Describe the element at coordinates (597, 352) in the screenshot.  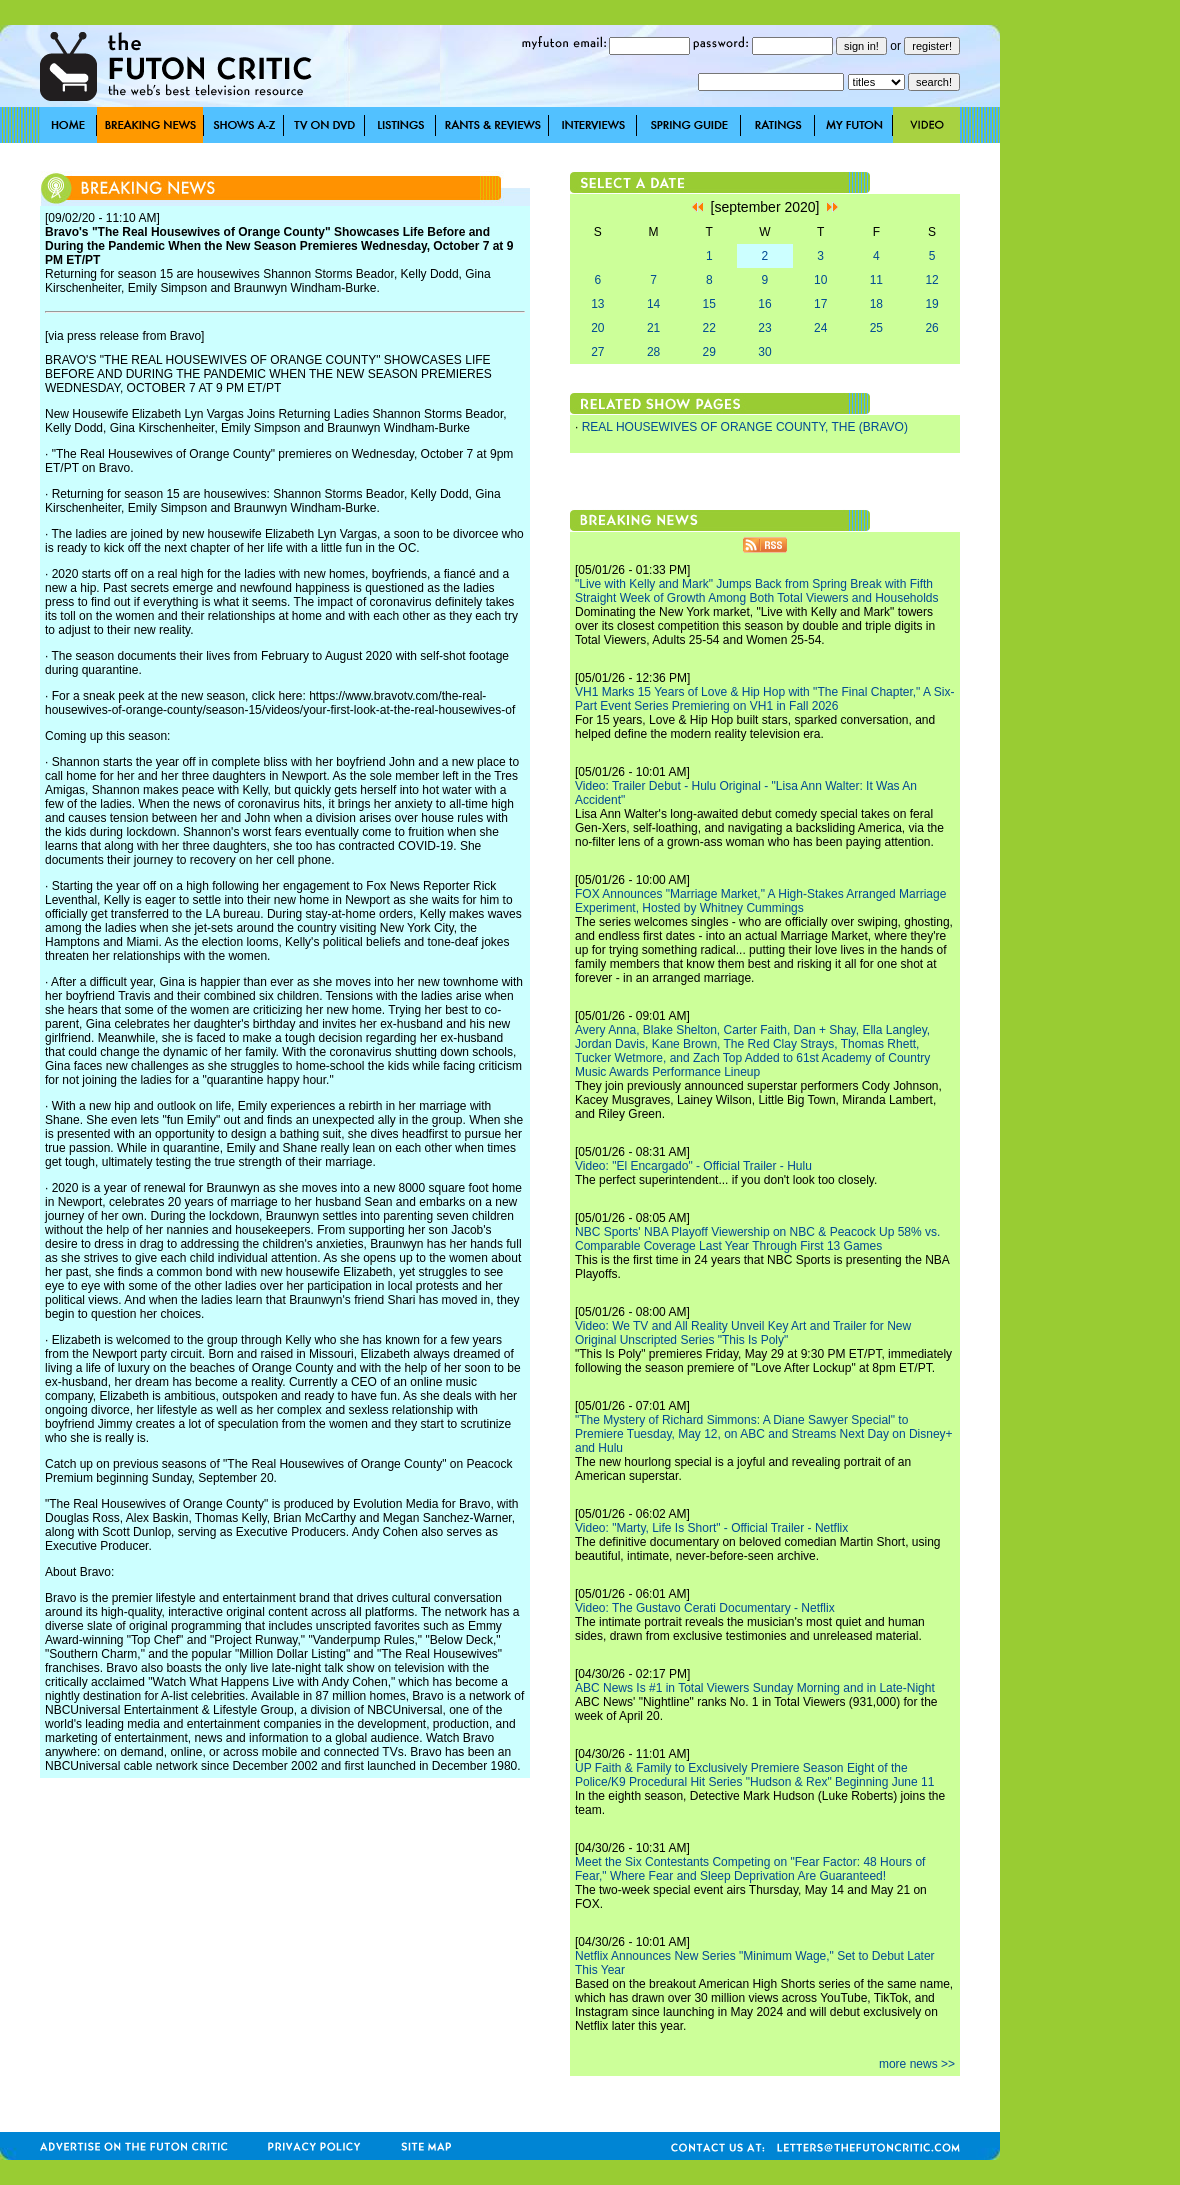
I see `27` at that location.